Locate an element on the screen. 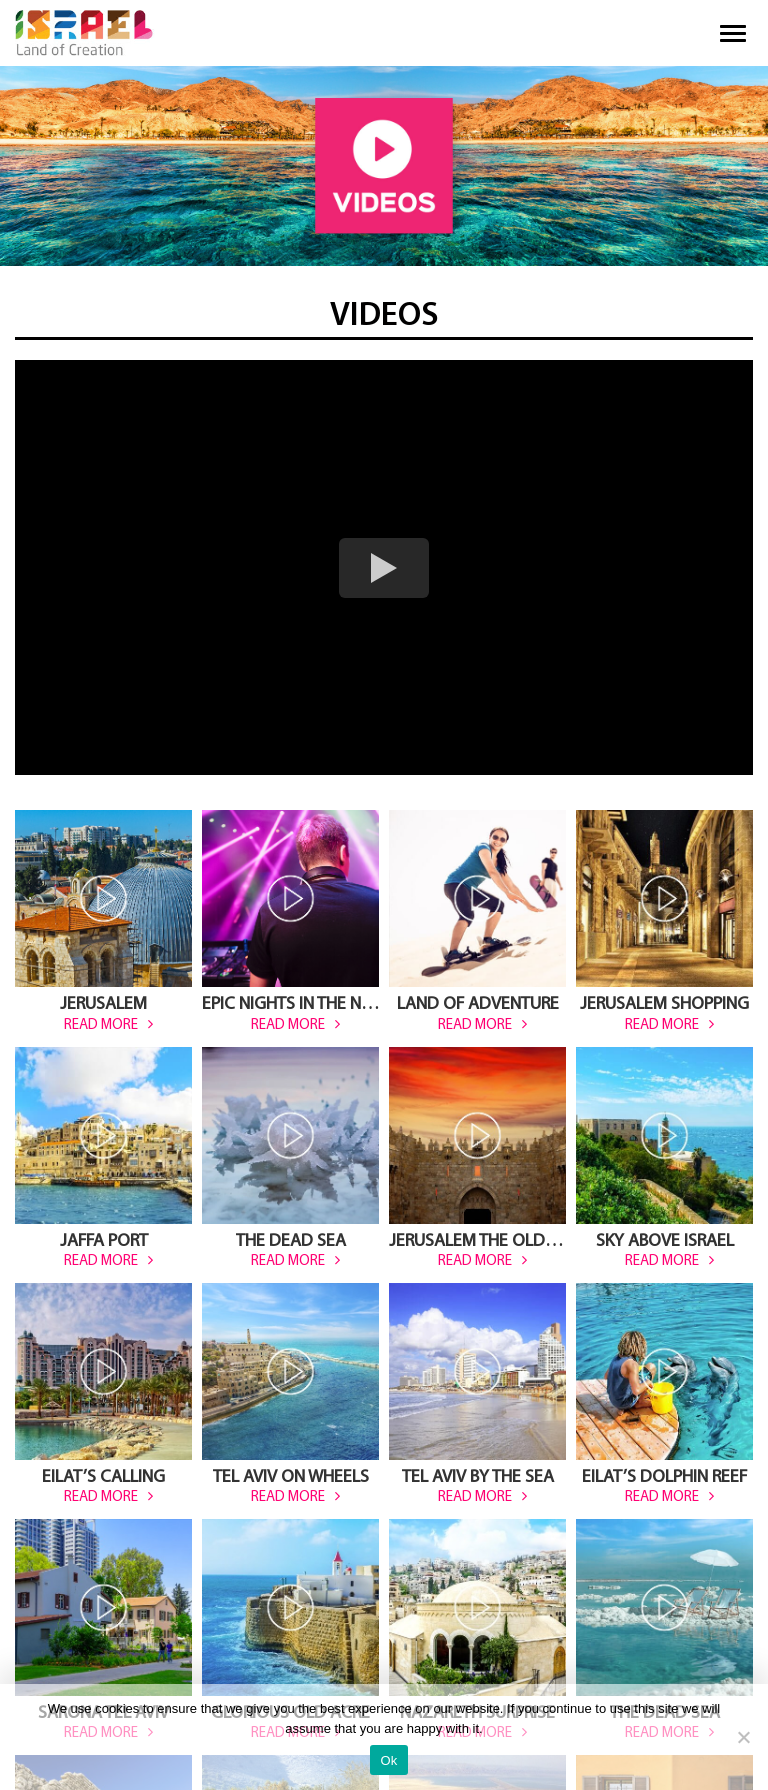 The image size is (768, 1790). read more is located at coordinates (101, 1025).